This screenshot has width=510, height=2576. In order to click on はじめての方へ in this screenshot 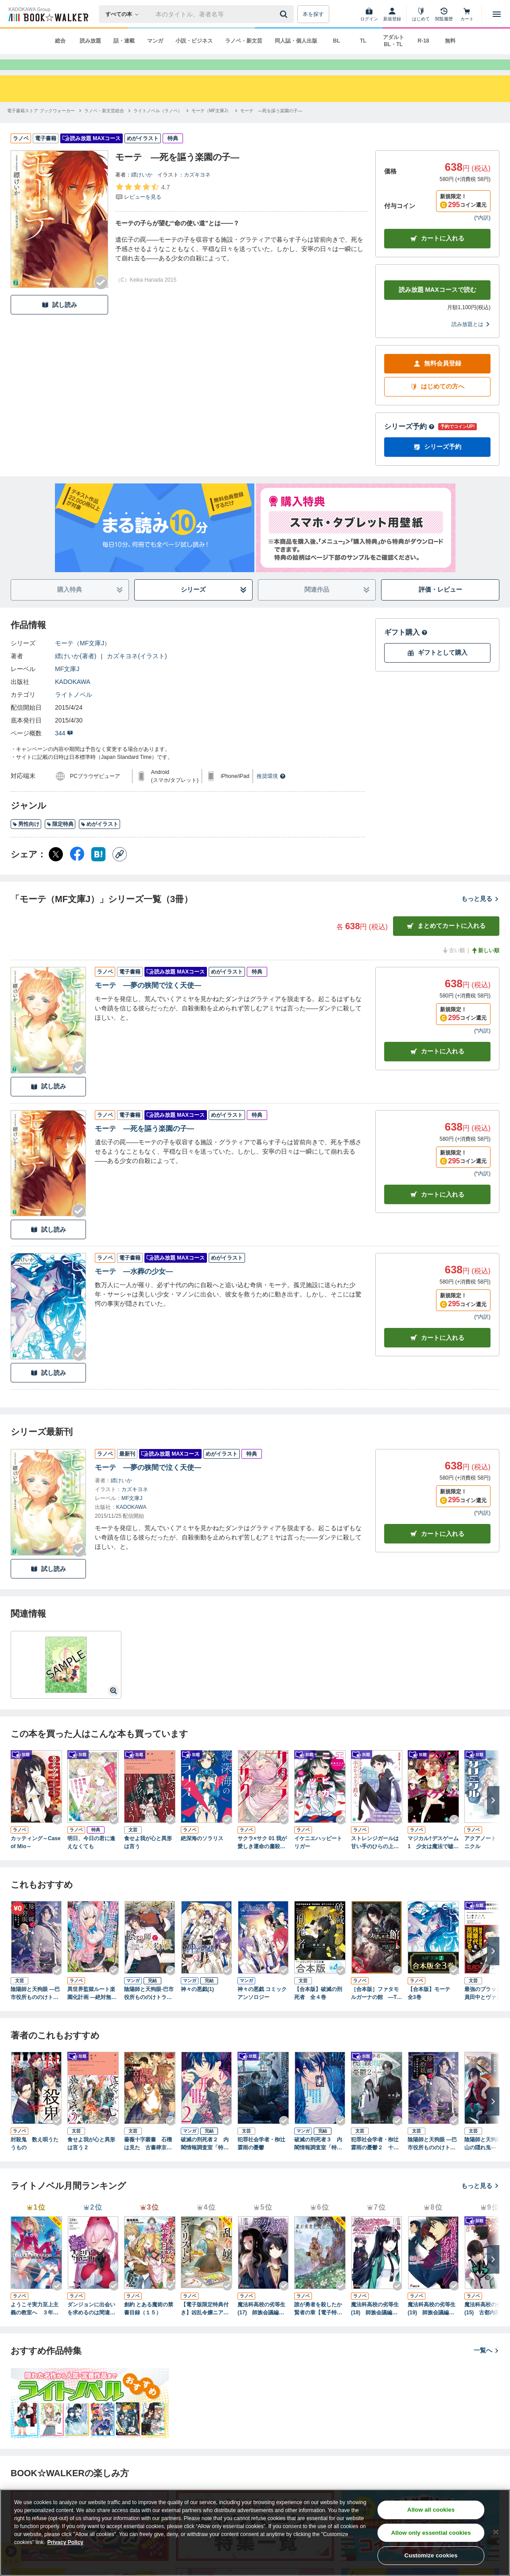, I will do `click(437, 402)`.